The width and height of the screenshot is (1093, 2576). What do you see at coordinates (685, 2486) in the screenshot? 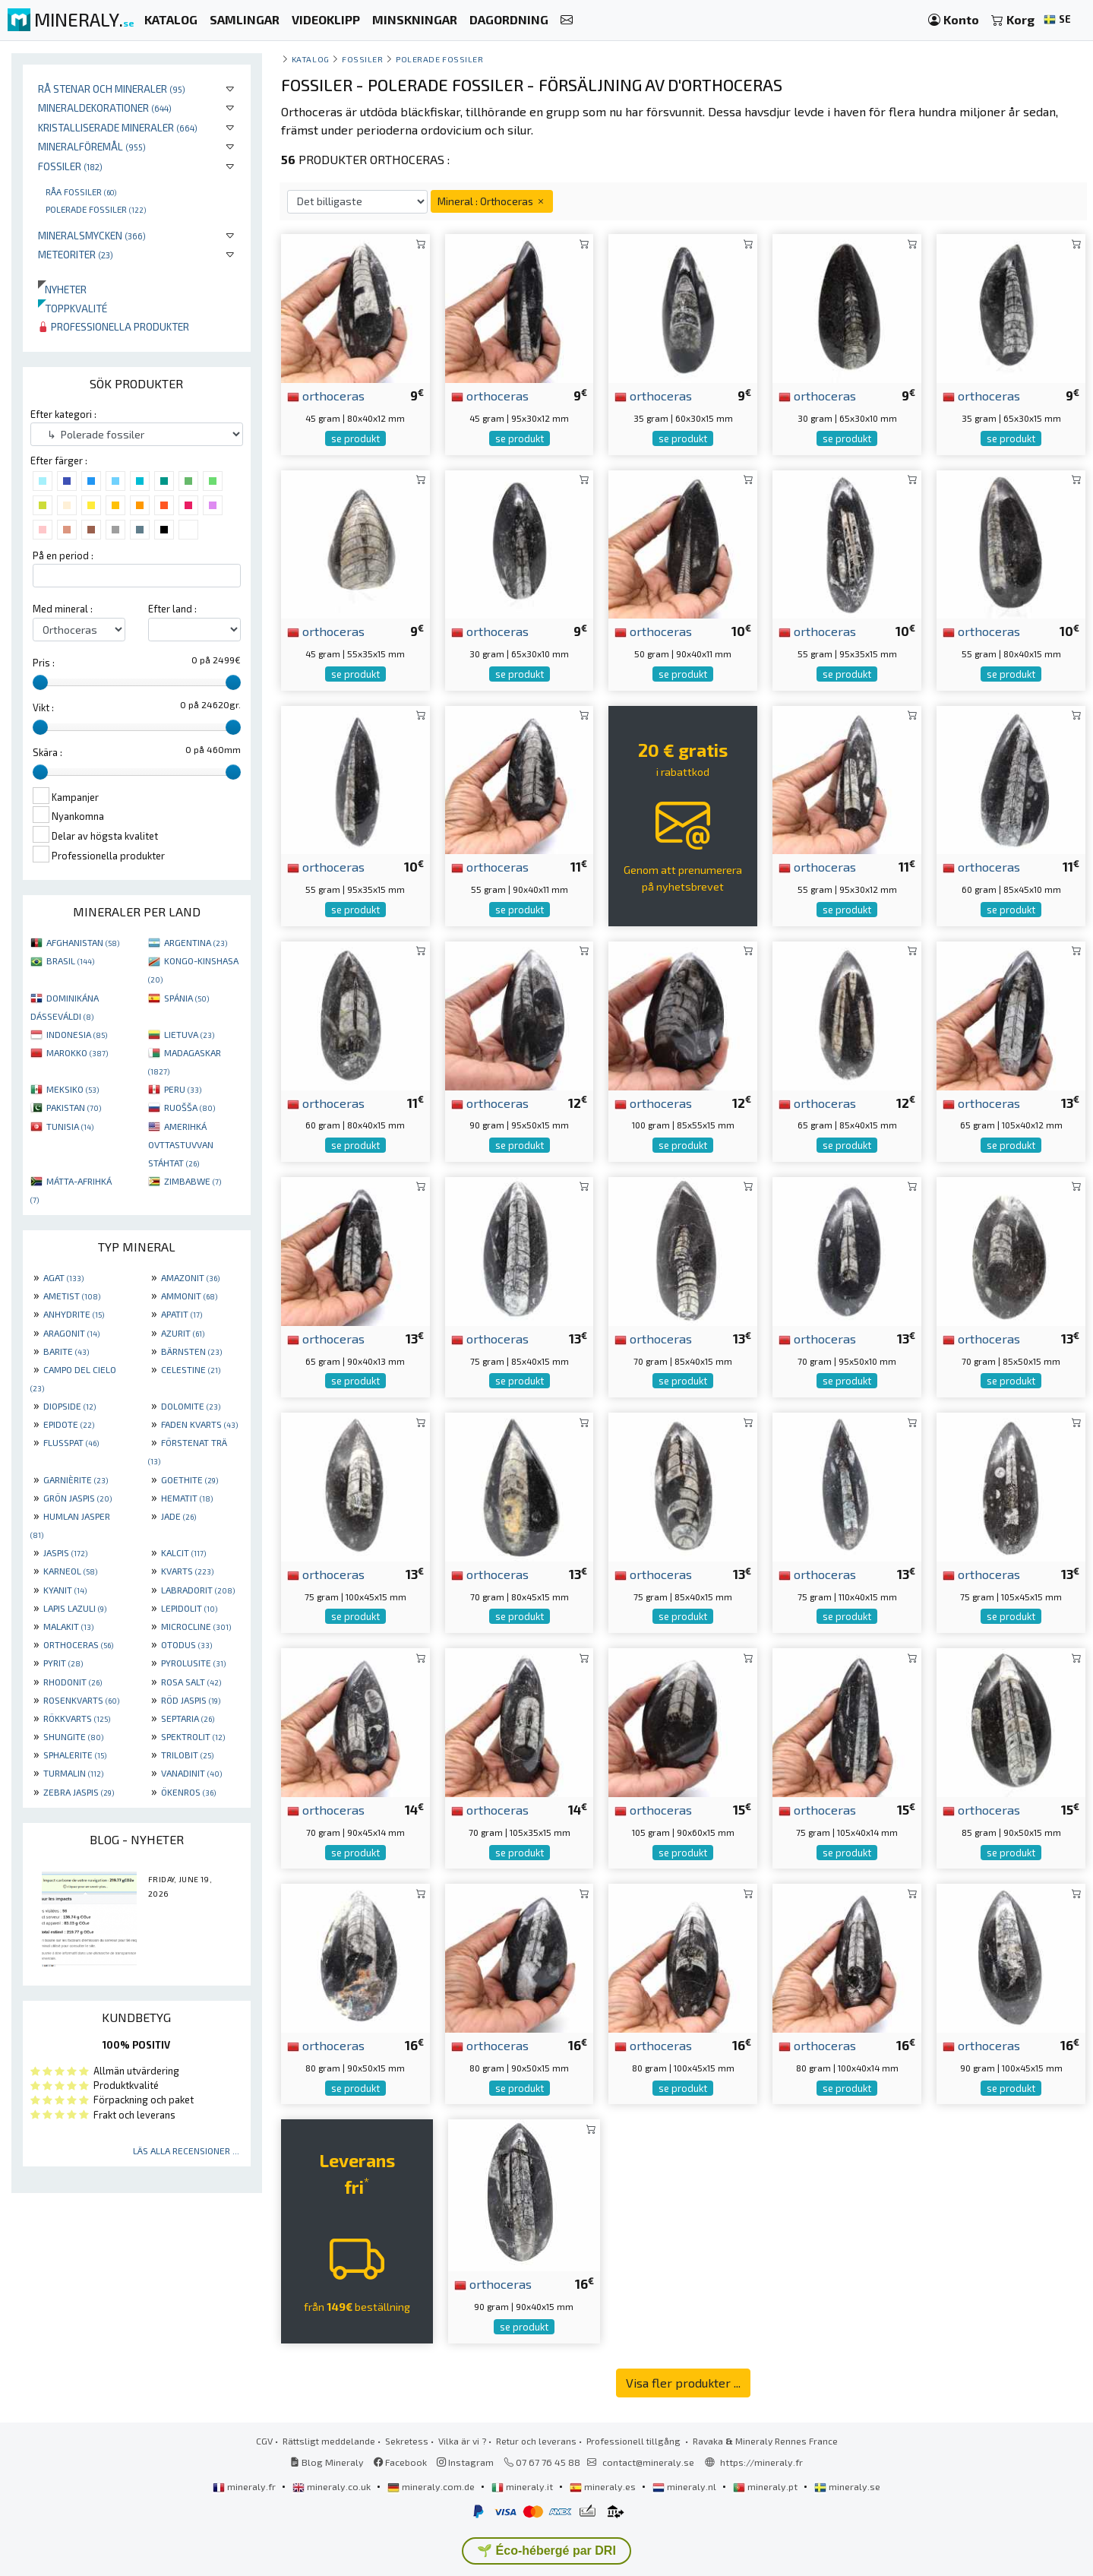
I see `mineraly.nl` at bounding box center [685, 2486].